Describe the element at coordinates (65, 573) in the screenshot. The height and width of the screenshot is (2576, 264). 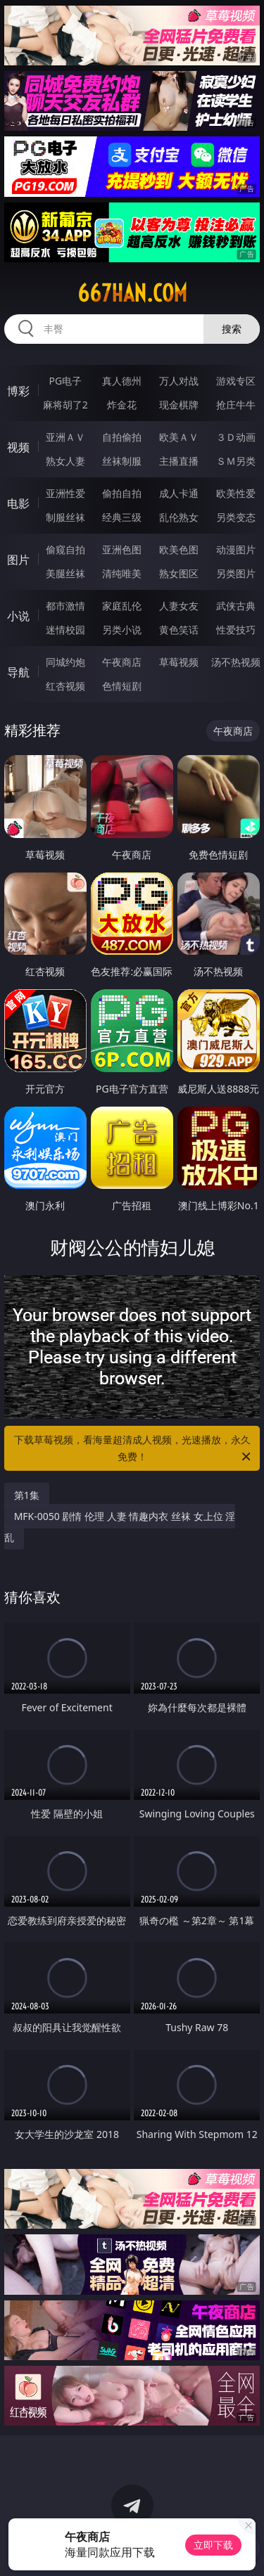
I see `美腿丝袜` at that location.